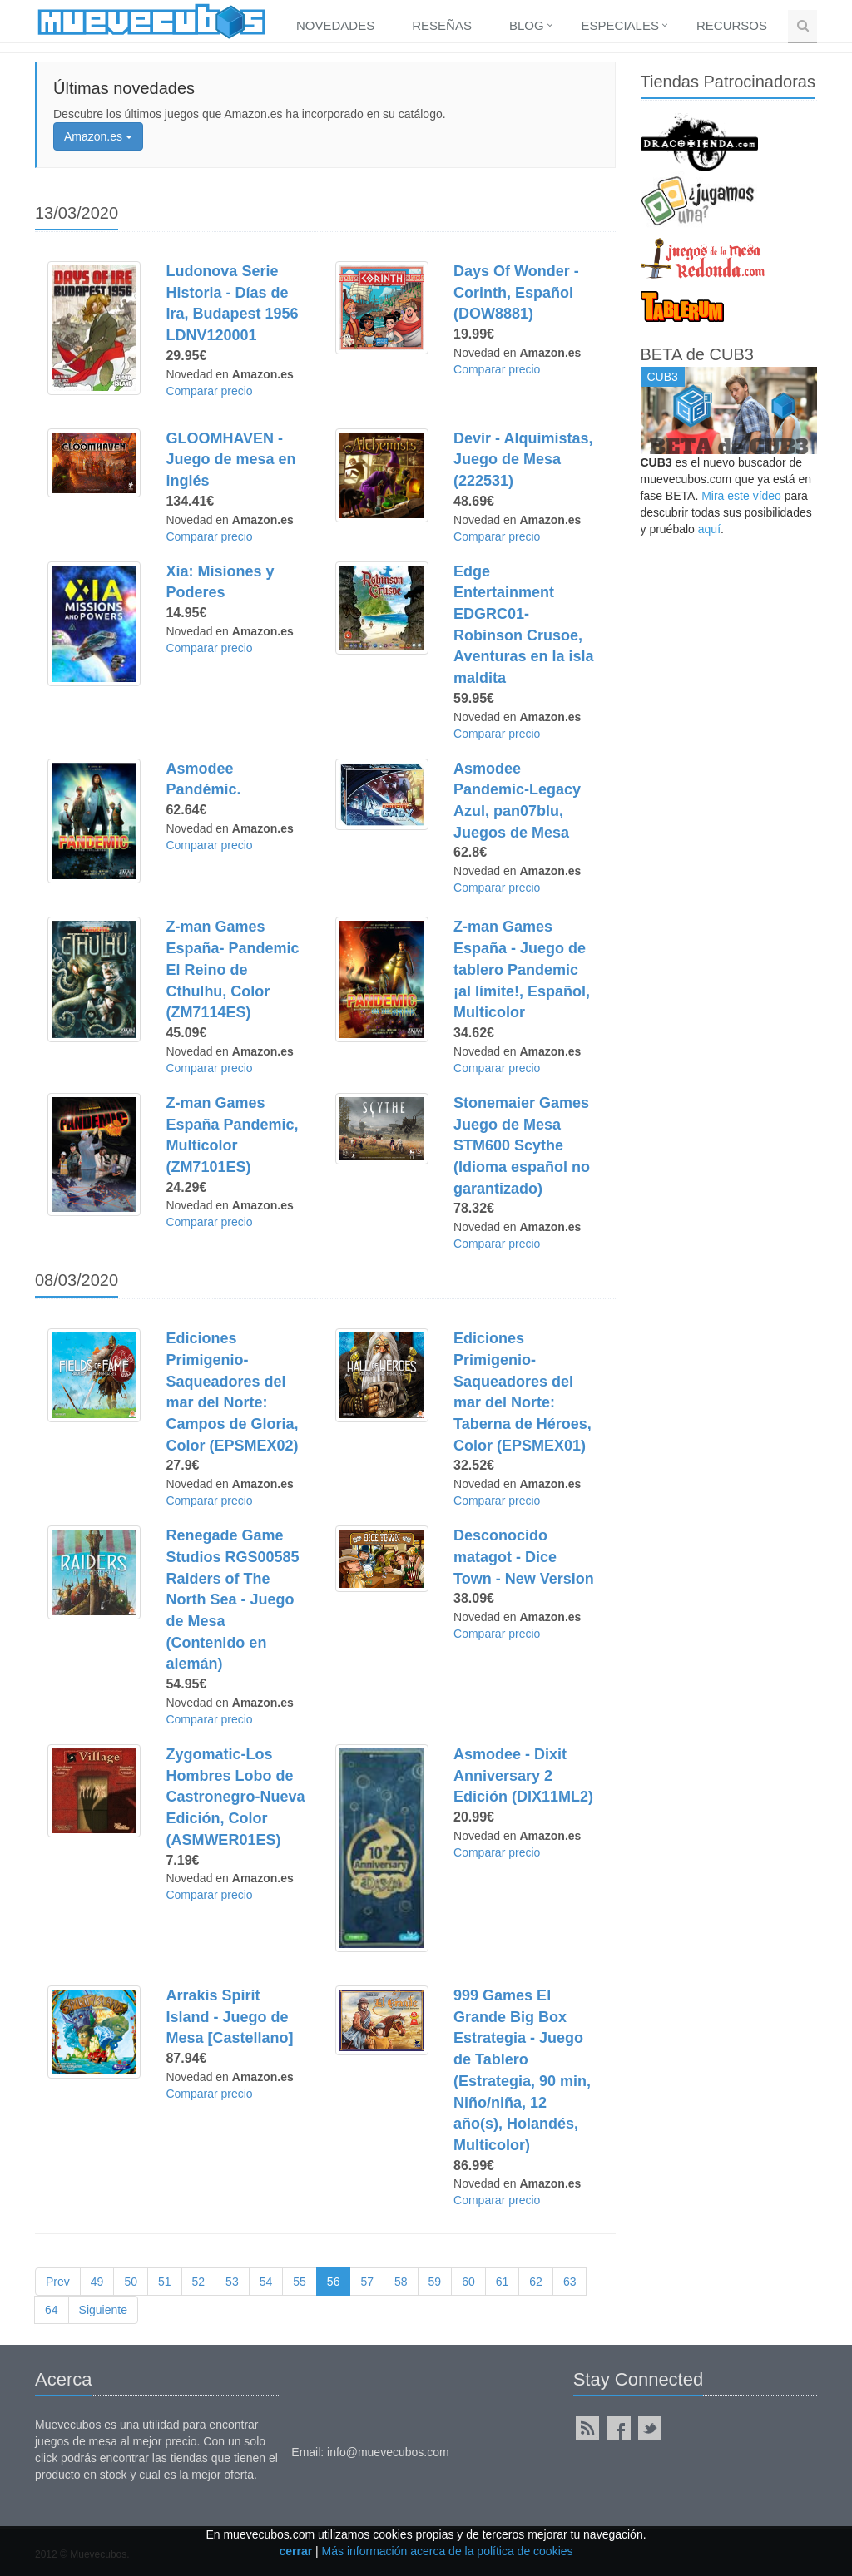 The width and height of the screenshot is (852, 2576). I want to click on Arrakis Spirit Island - Juego de Mesa [Castellano], so click(229, 2016).